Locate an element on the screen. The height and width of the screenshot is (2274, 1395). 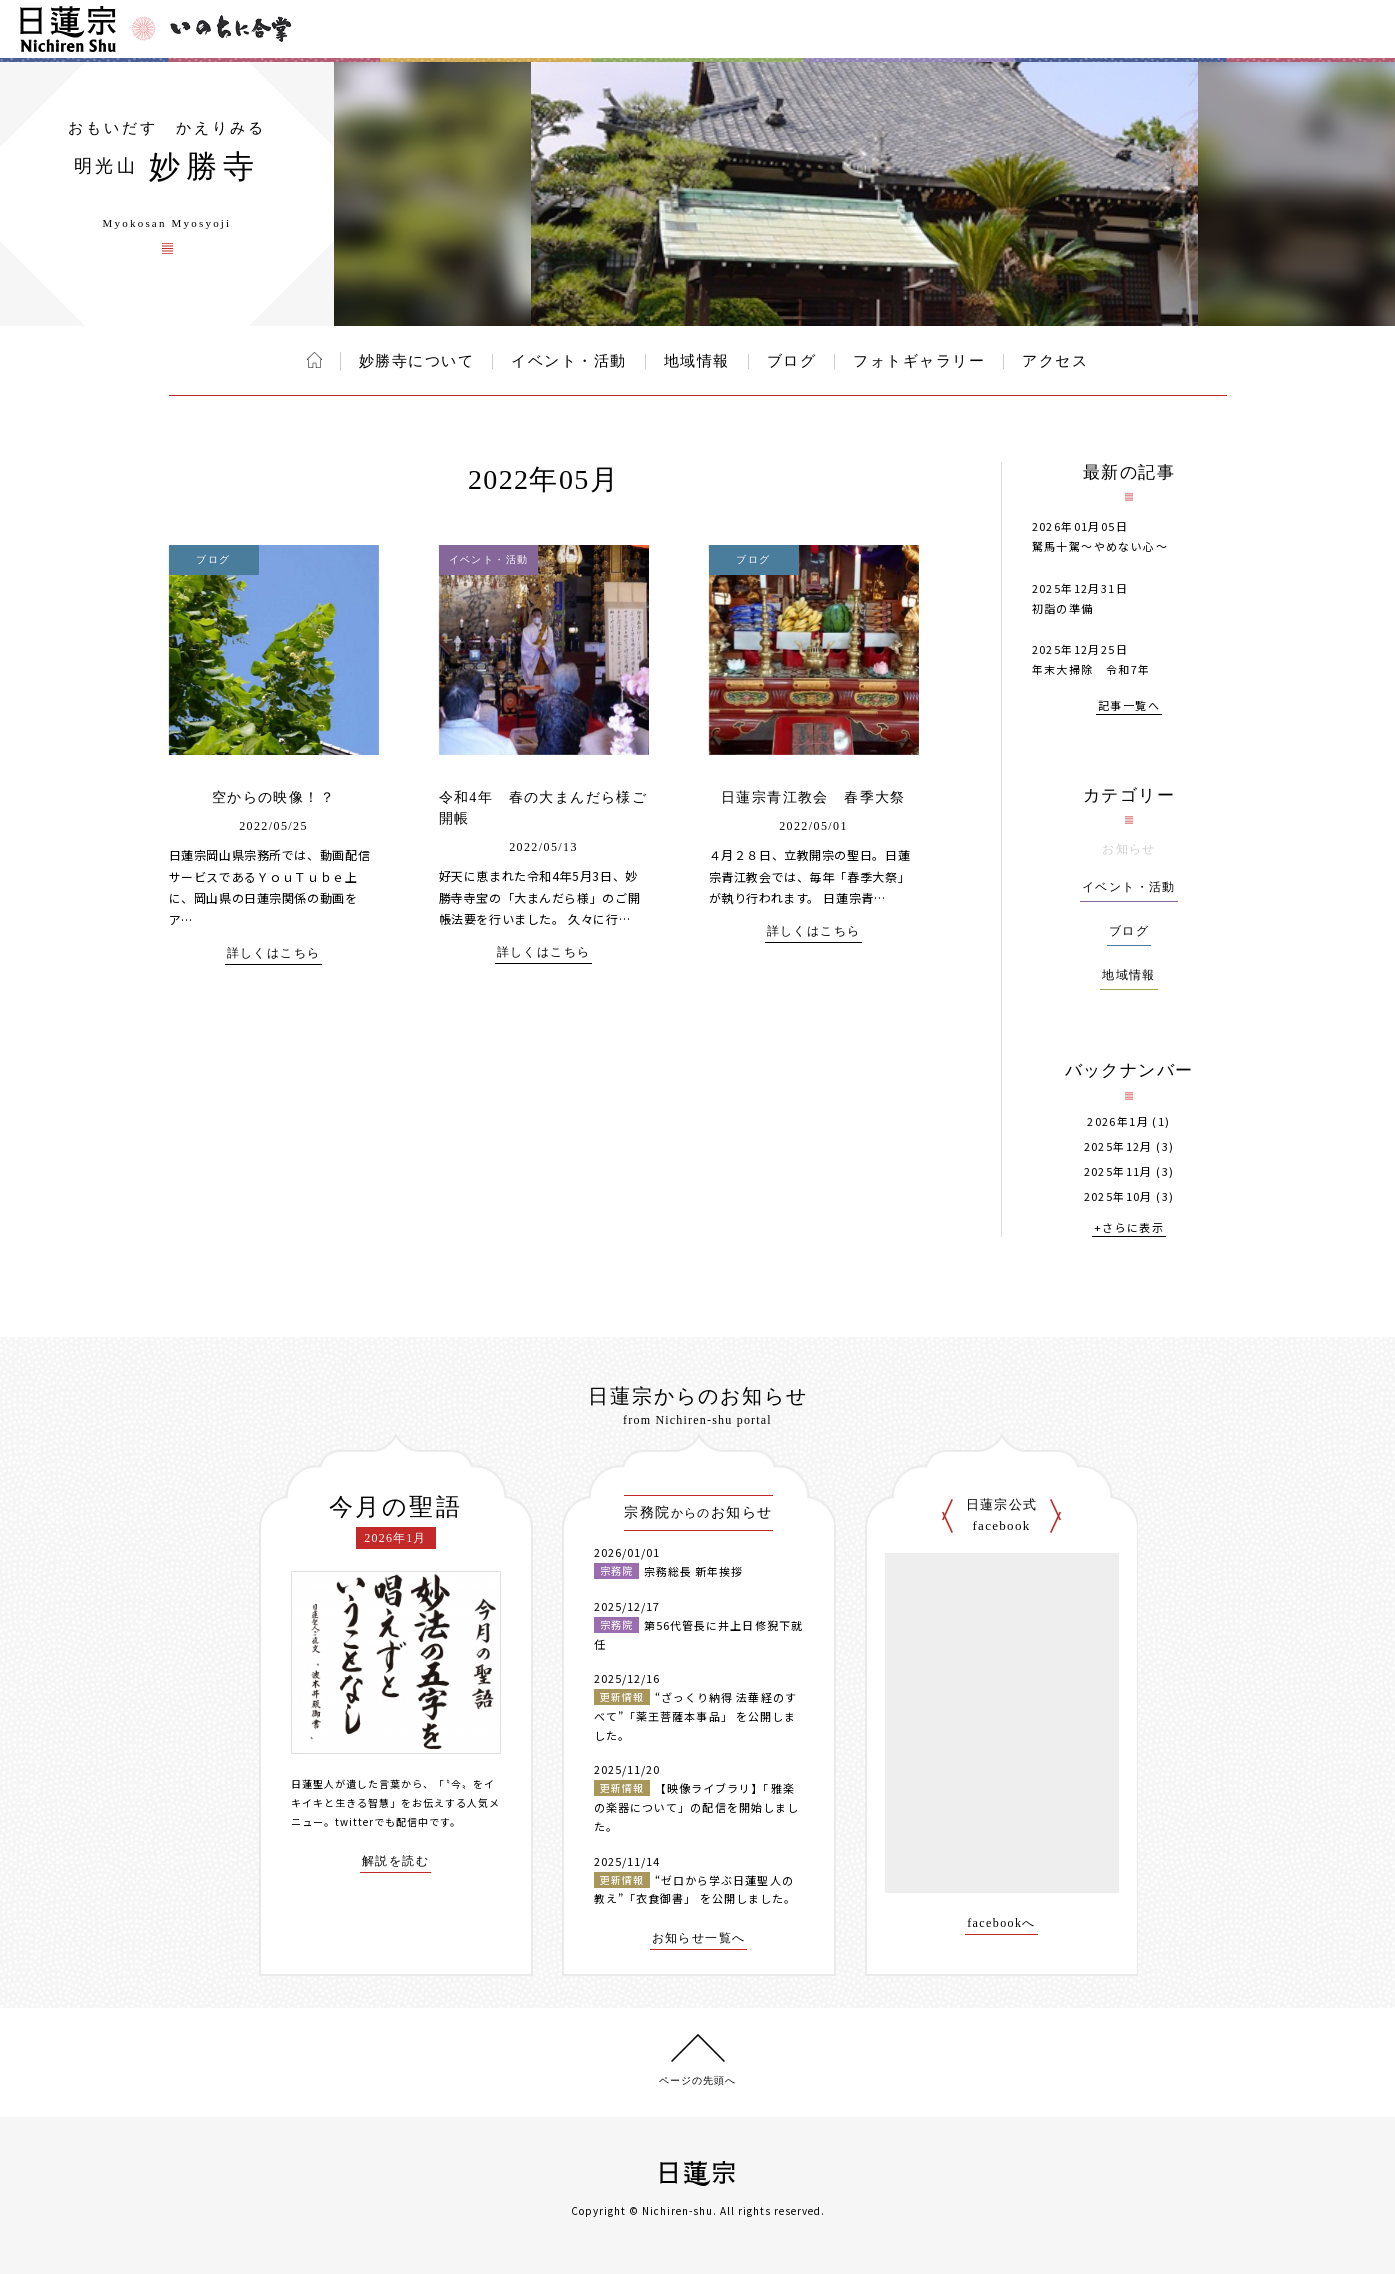
ブログ is located at coordinates (792, 361).